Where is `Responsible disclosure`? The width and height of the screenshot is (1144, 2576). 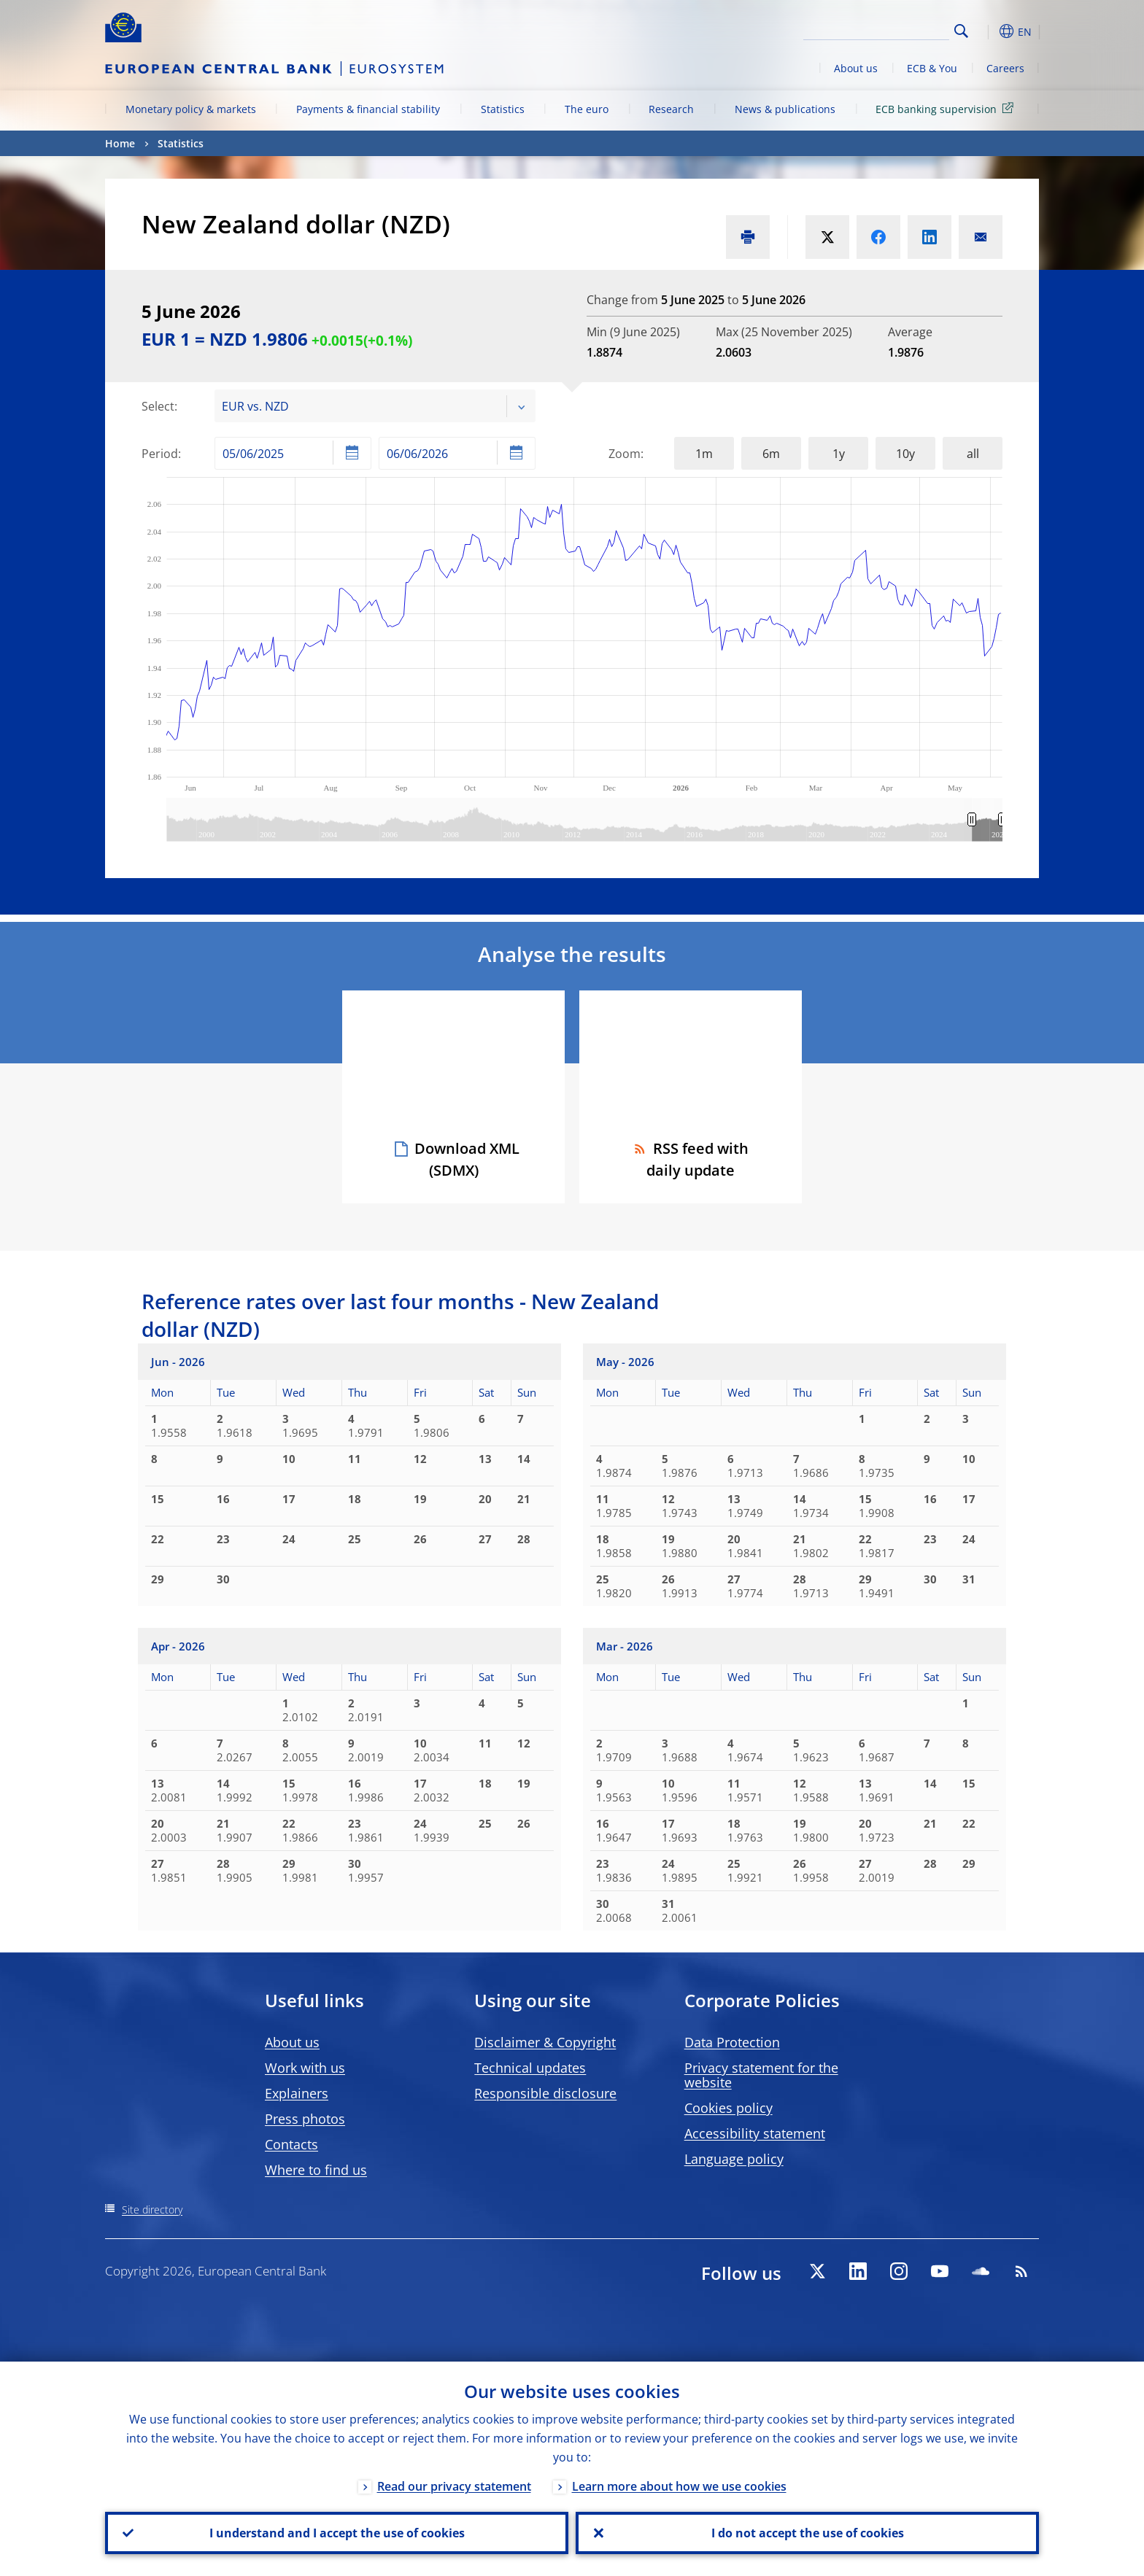 Responsible disclosure is located at coordinates (545, 2093).